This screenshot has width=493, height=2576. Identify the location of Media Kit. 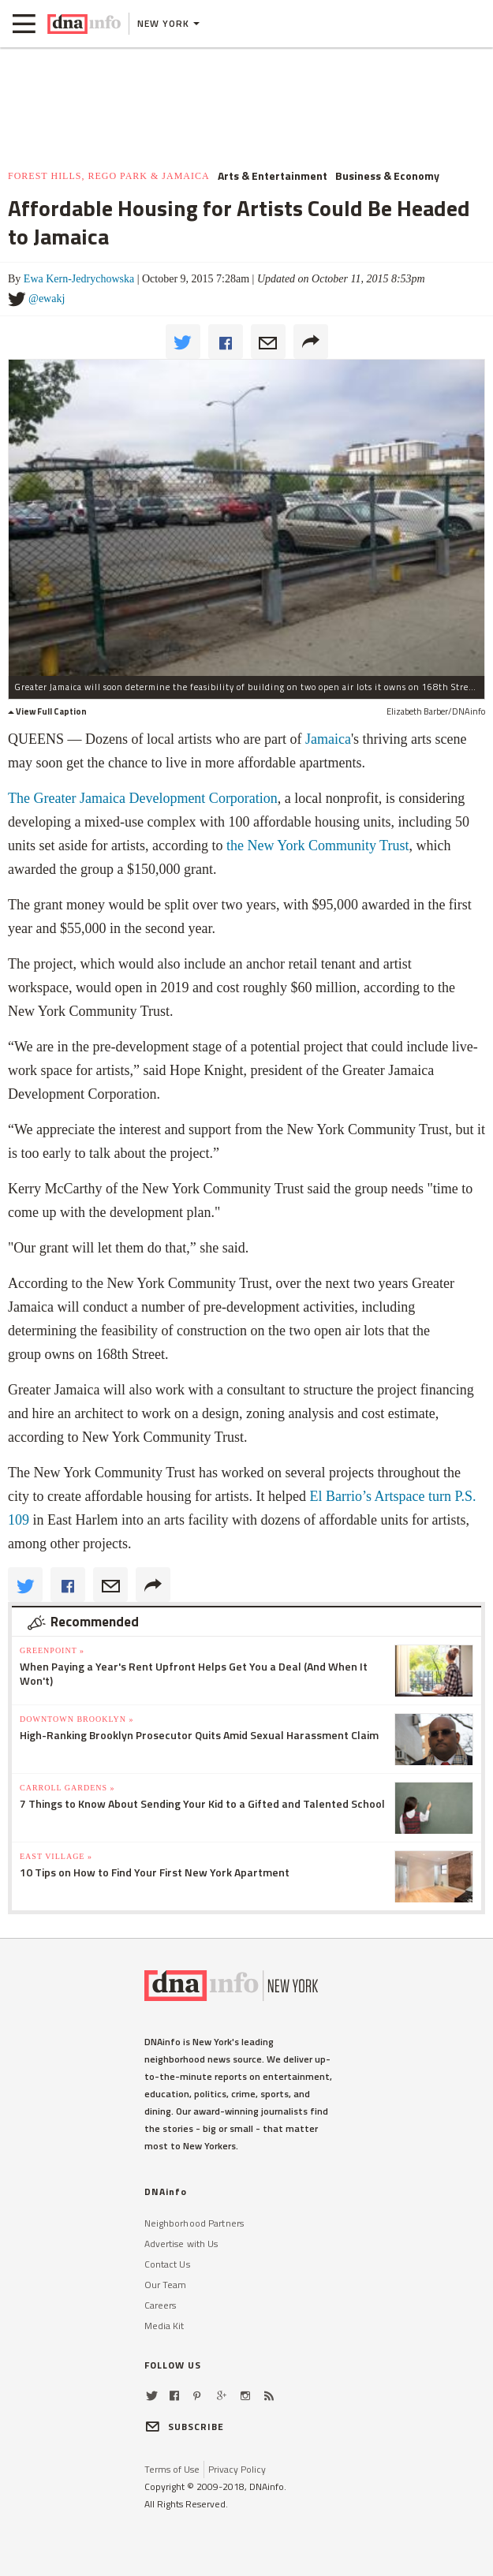
(164, 2325).